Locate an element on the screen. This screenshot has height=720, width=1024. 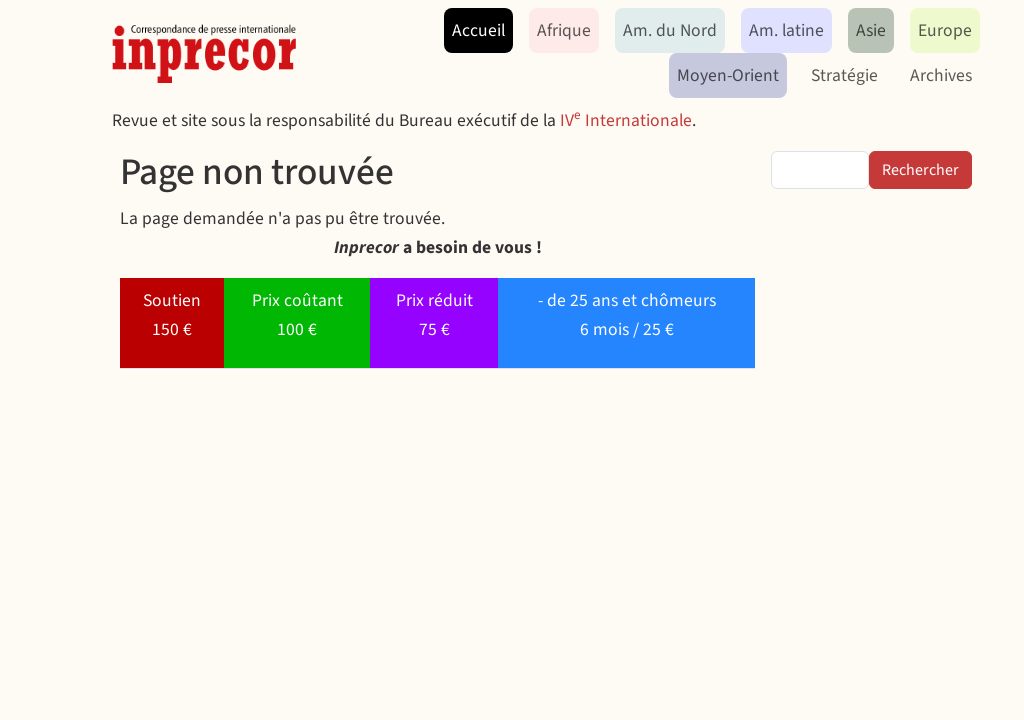
Asie is located at coordinates (871, 30).